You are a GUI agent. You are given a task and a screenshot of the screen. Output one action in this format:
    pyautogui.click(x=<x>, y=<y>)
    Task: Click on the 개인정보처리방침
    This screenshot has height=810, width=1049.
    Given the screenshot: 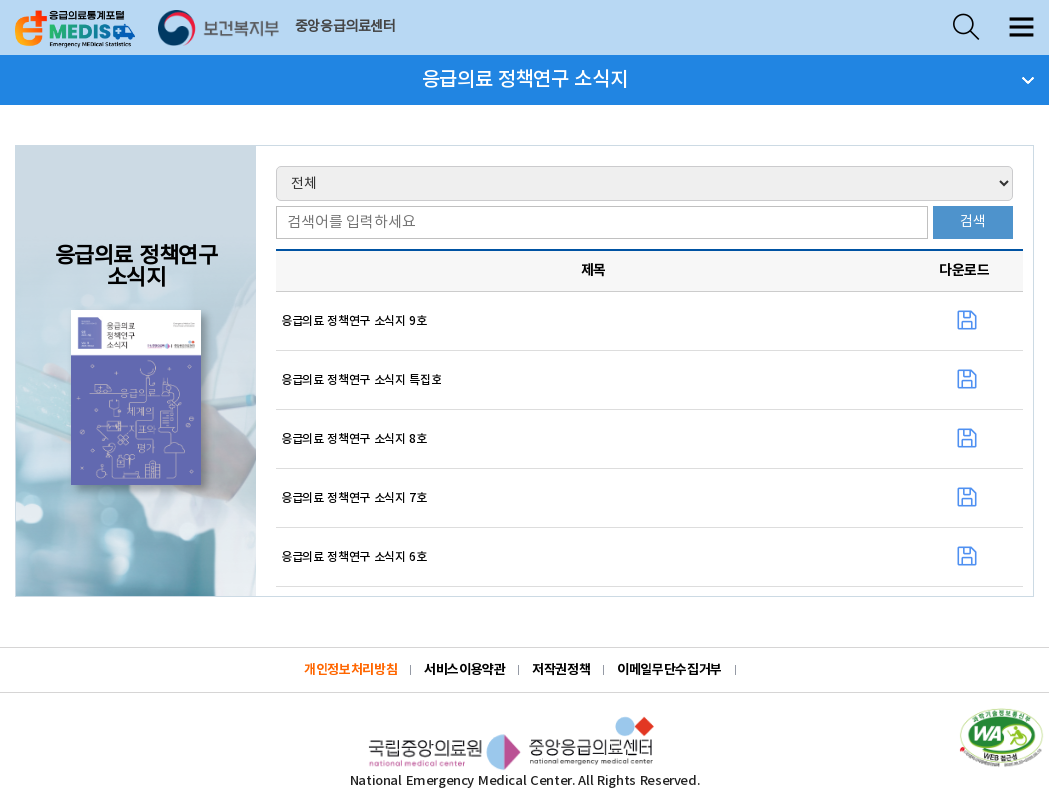 What is the action you would take?
    pyautogui.click(x=350, y=670)
    